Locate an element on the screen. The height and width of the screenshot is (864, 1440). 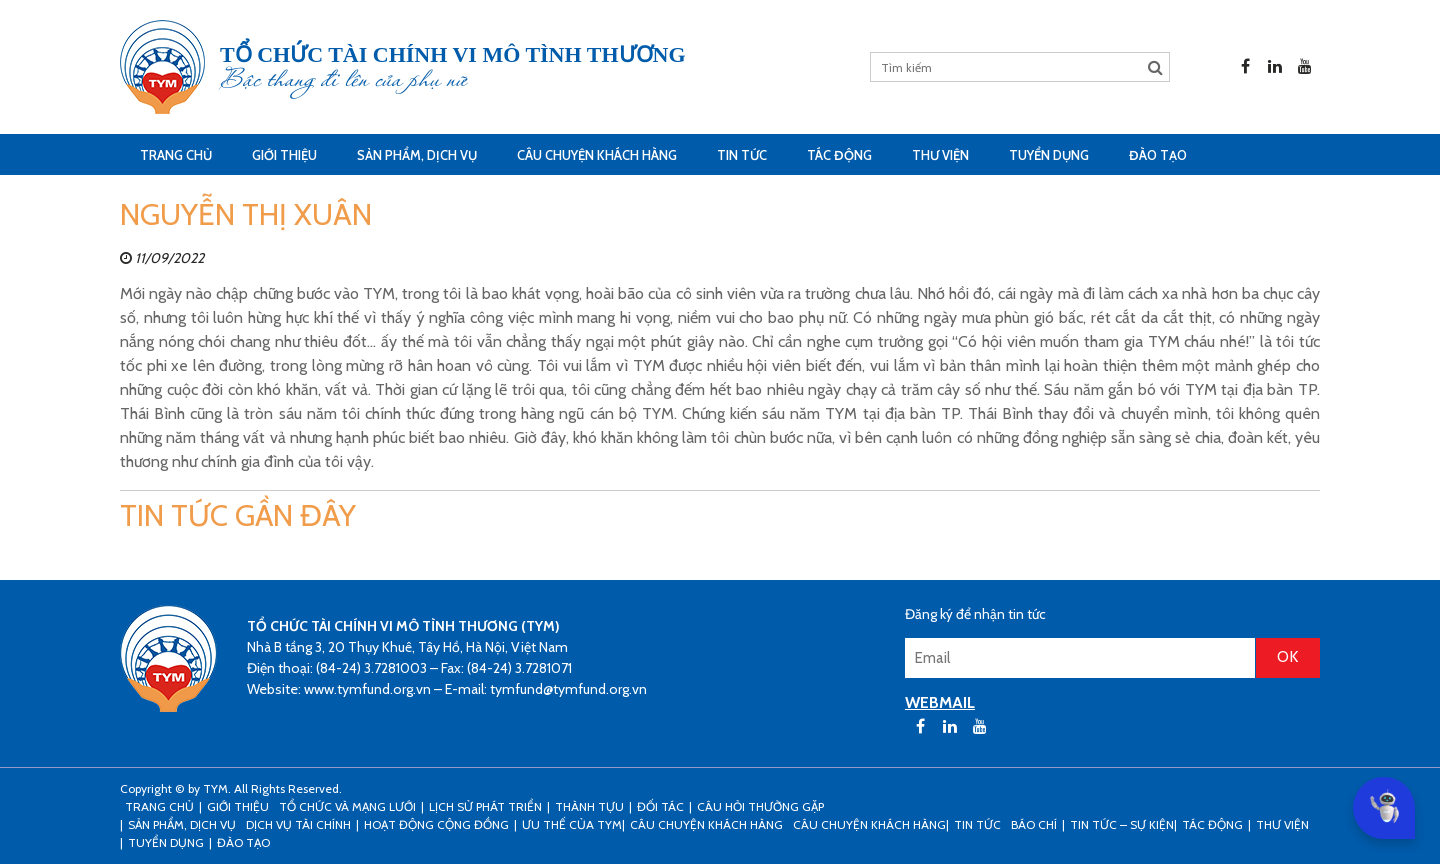
Thành tựu is located at coordinates (589, 806).